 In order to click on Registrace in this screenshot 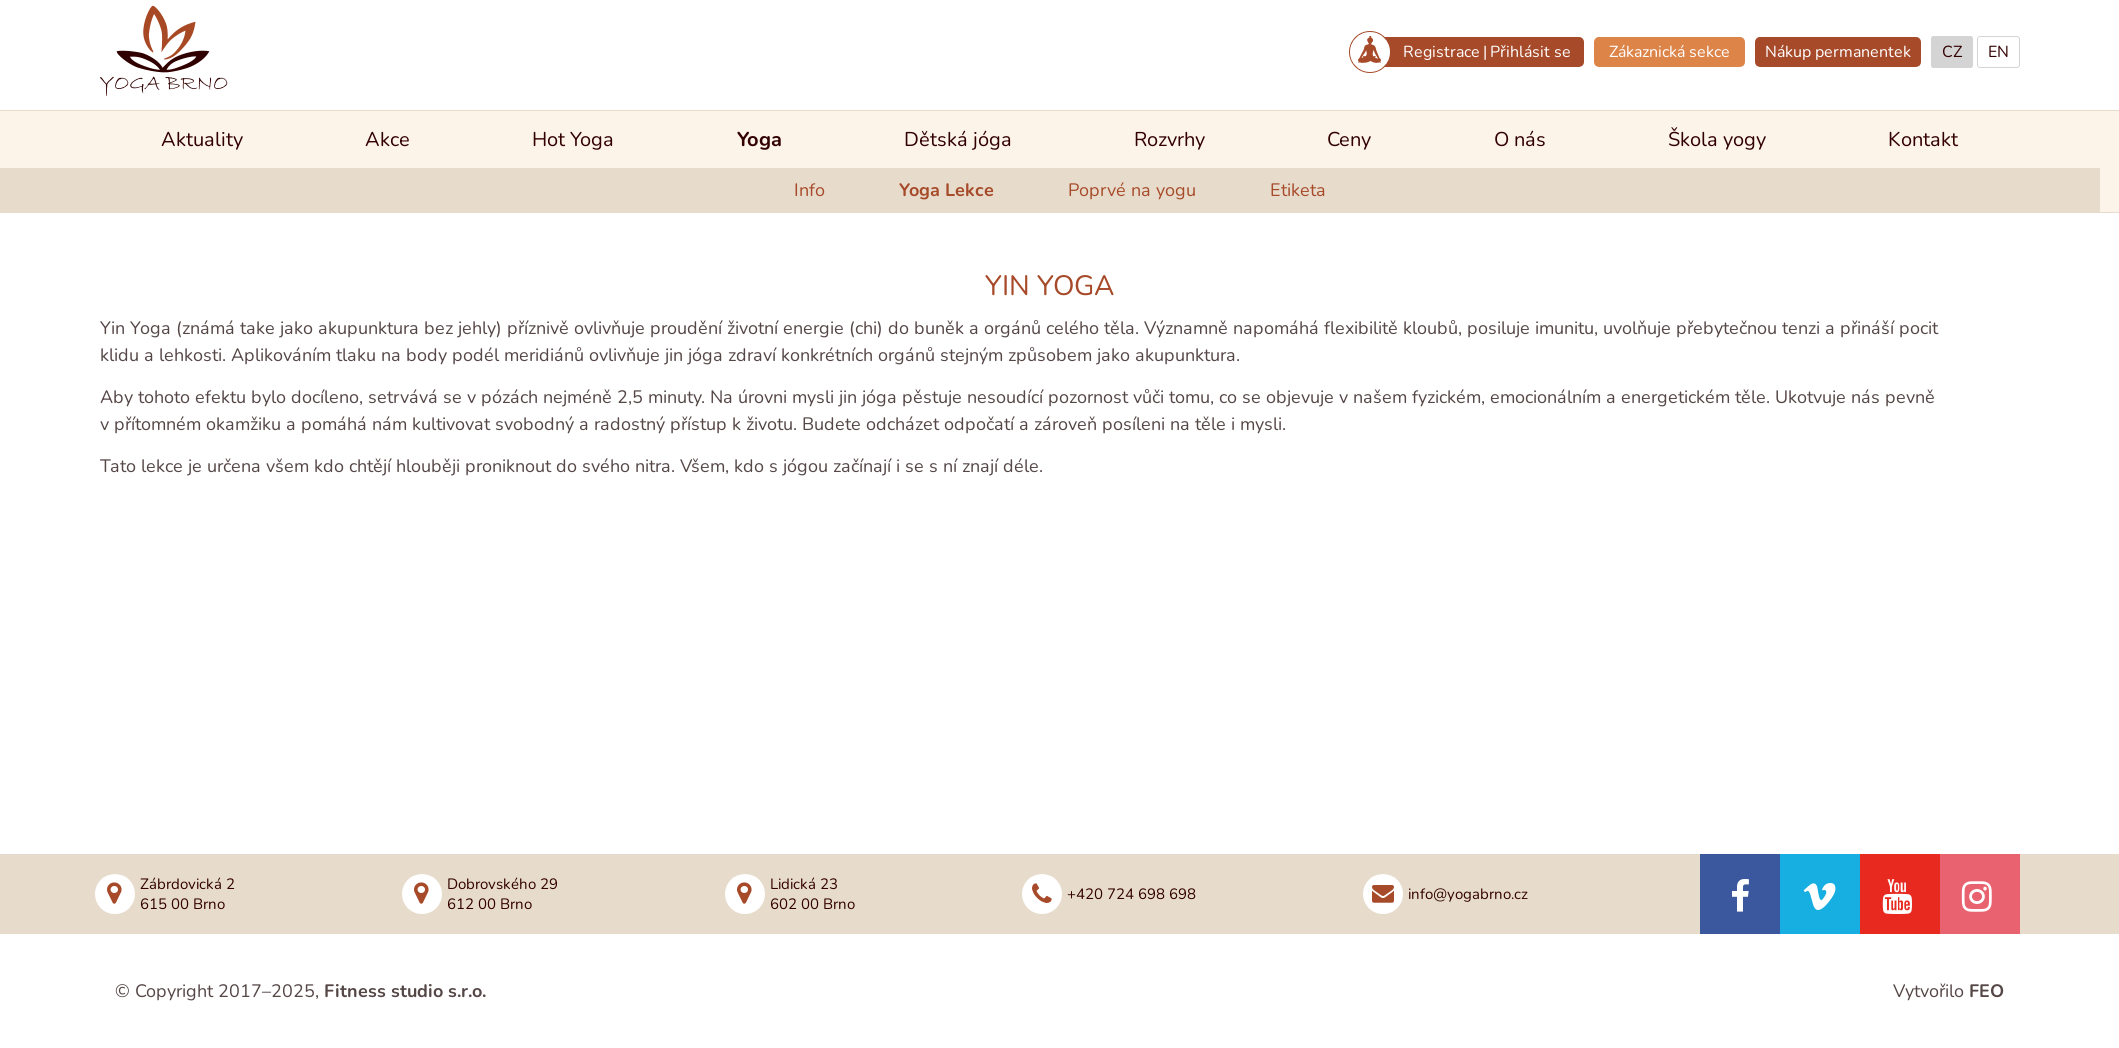, I will do `click(1441, 52)`.